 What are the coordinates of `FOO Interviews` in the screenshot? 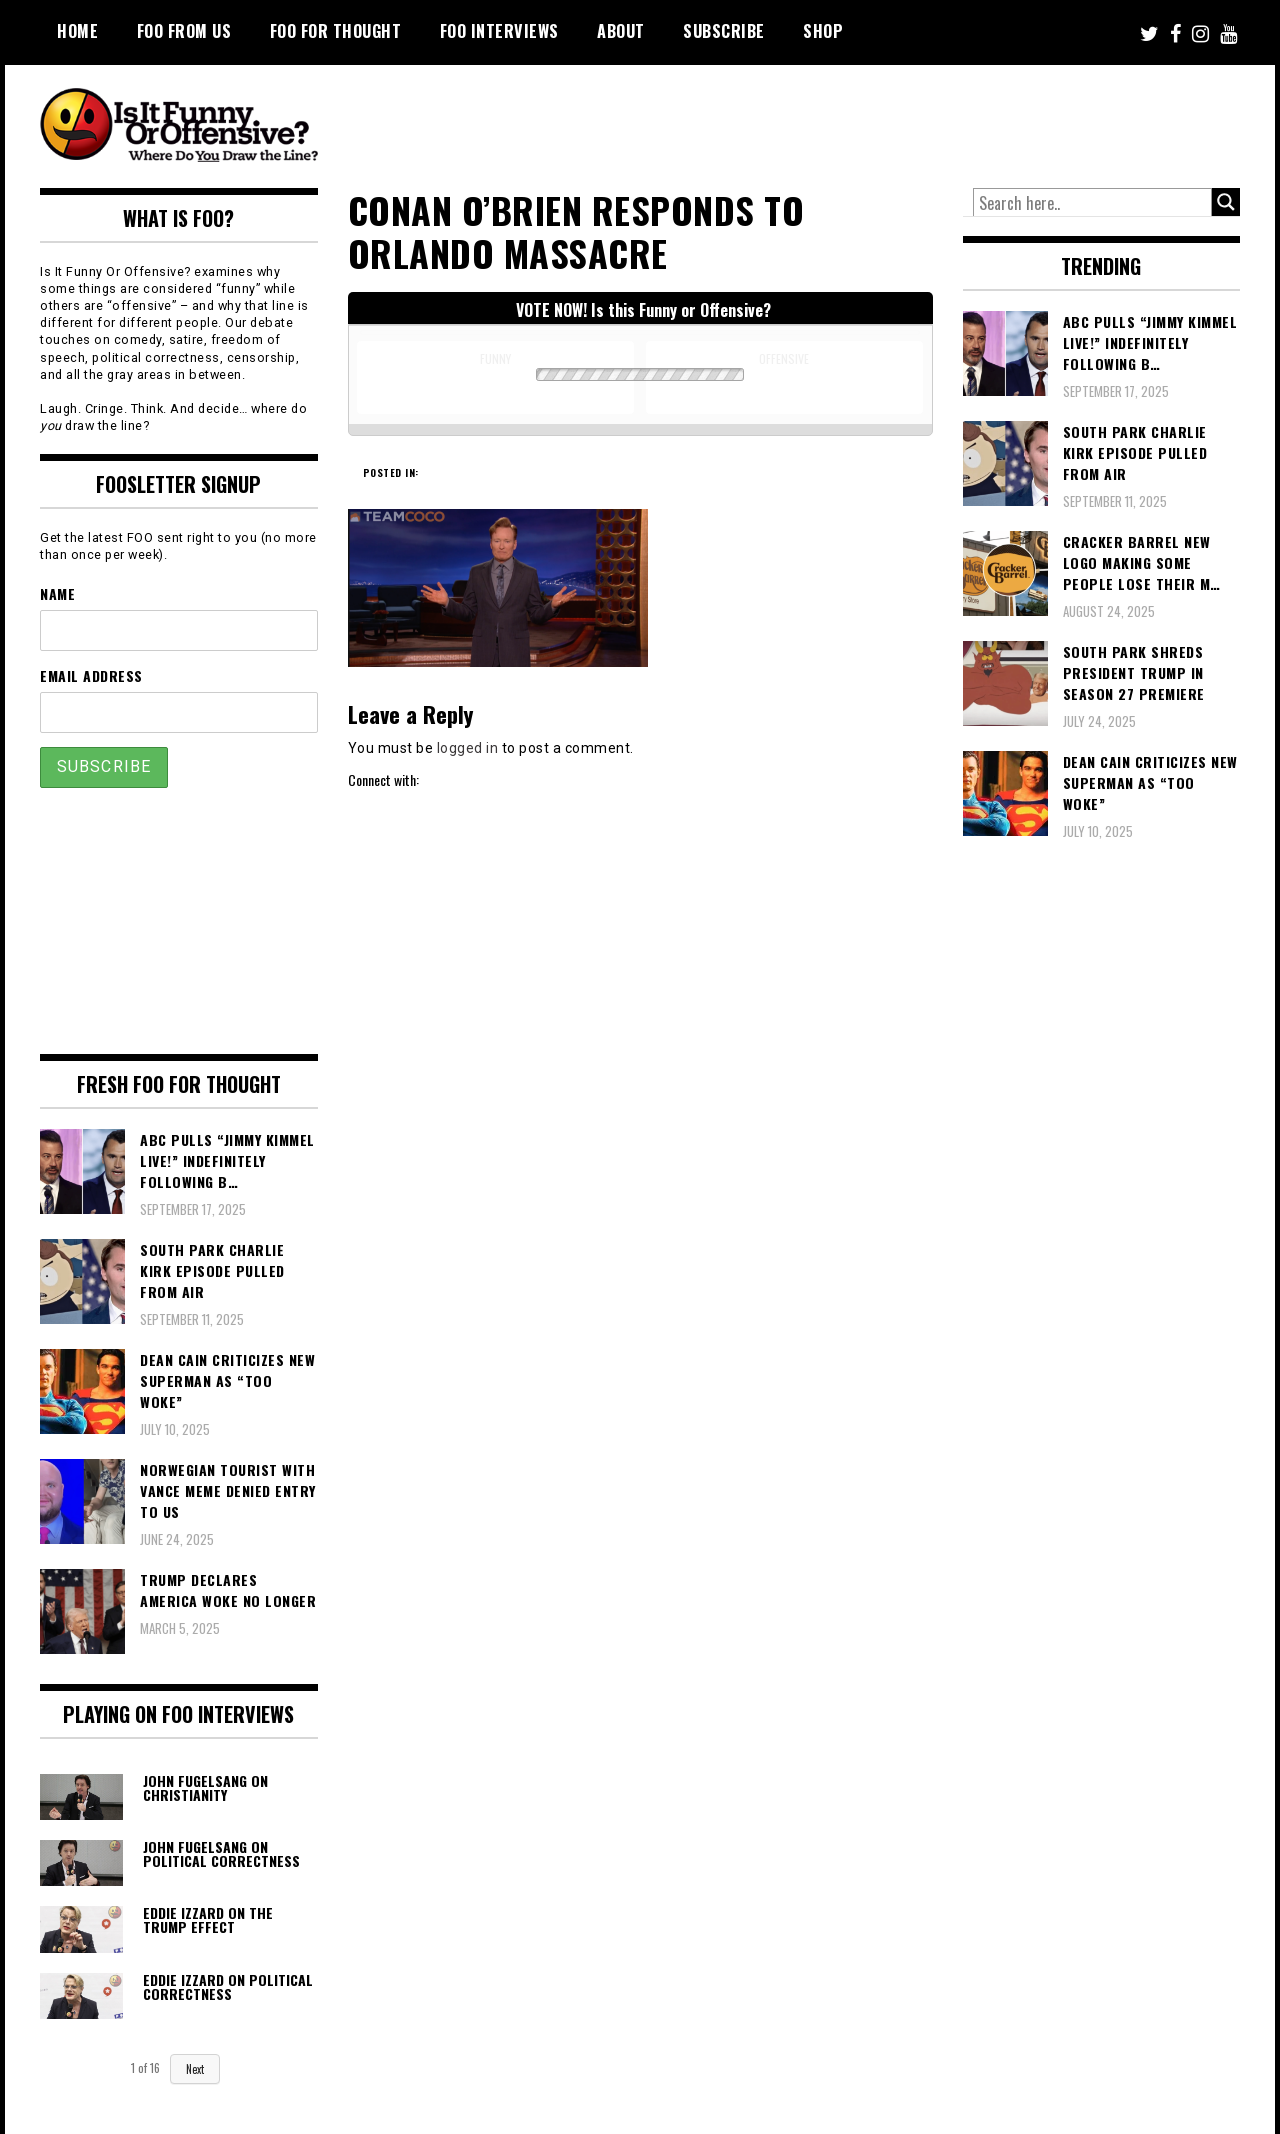 It's located at (499, 31).